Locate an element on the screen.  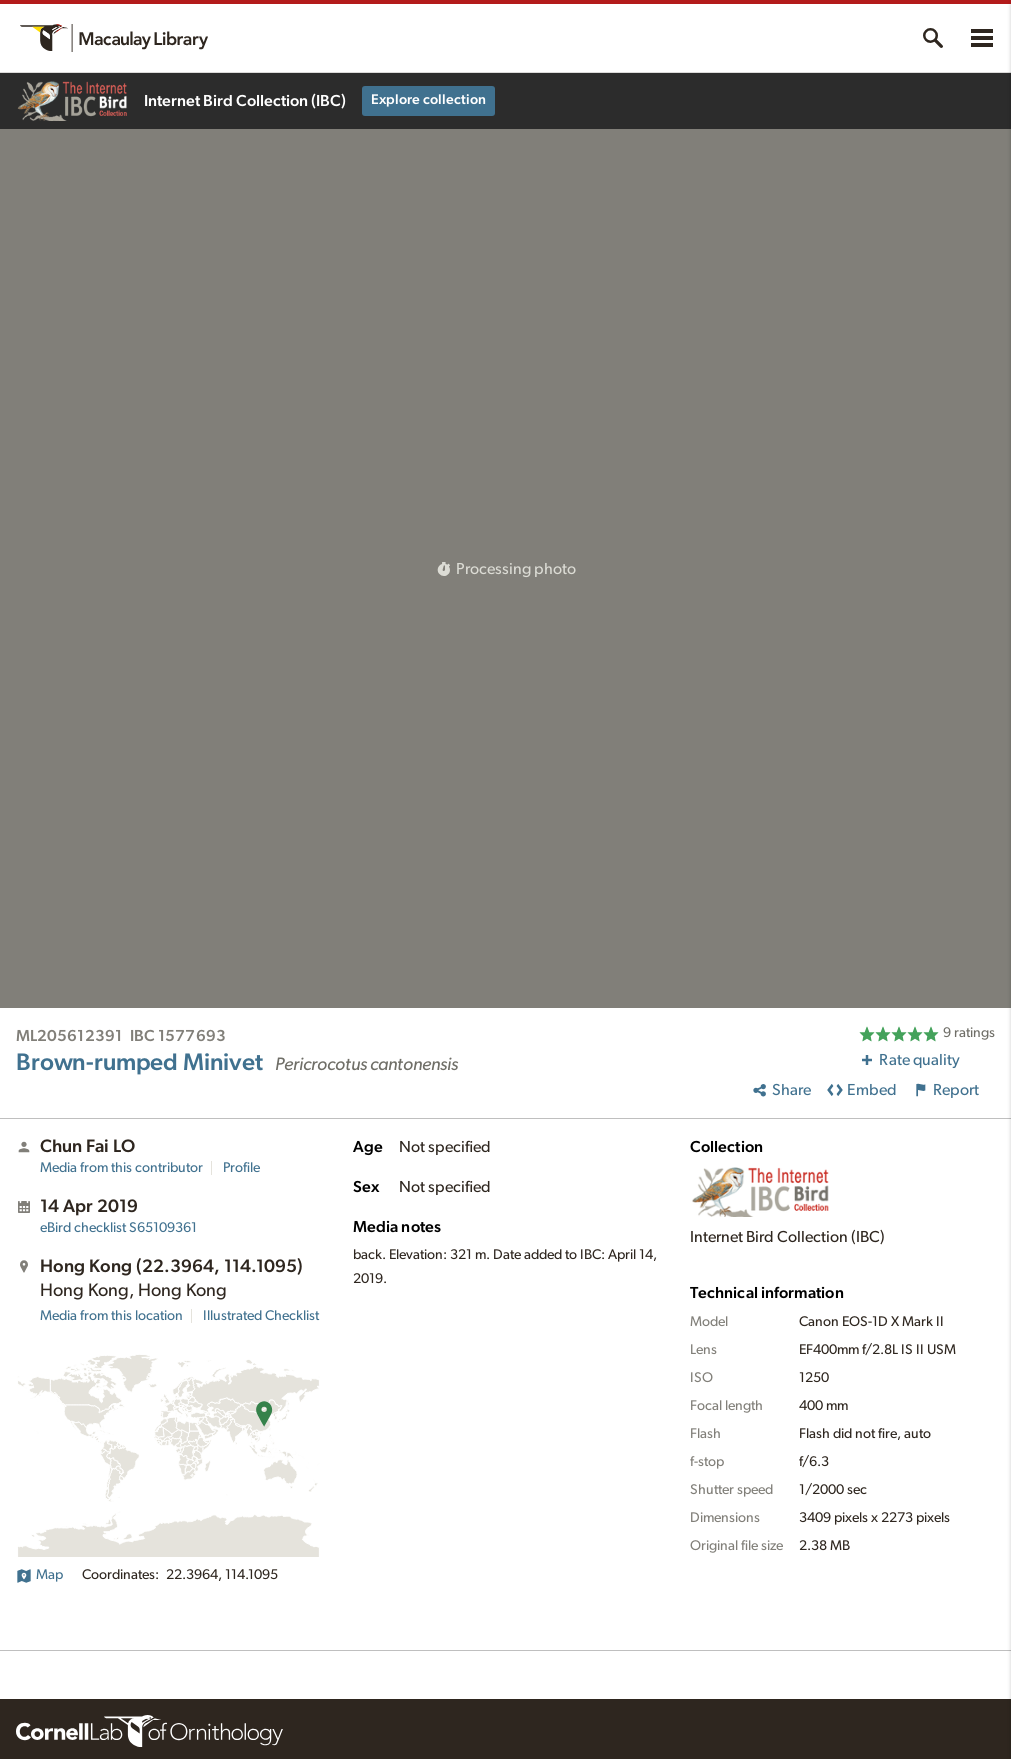
Media from this contributor is located at coordinates (121, 1168).